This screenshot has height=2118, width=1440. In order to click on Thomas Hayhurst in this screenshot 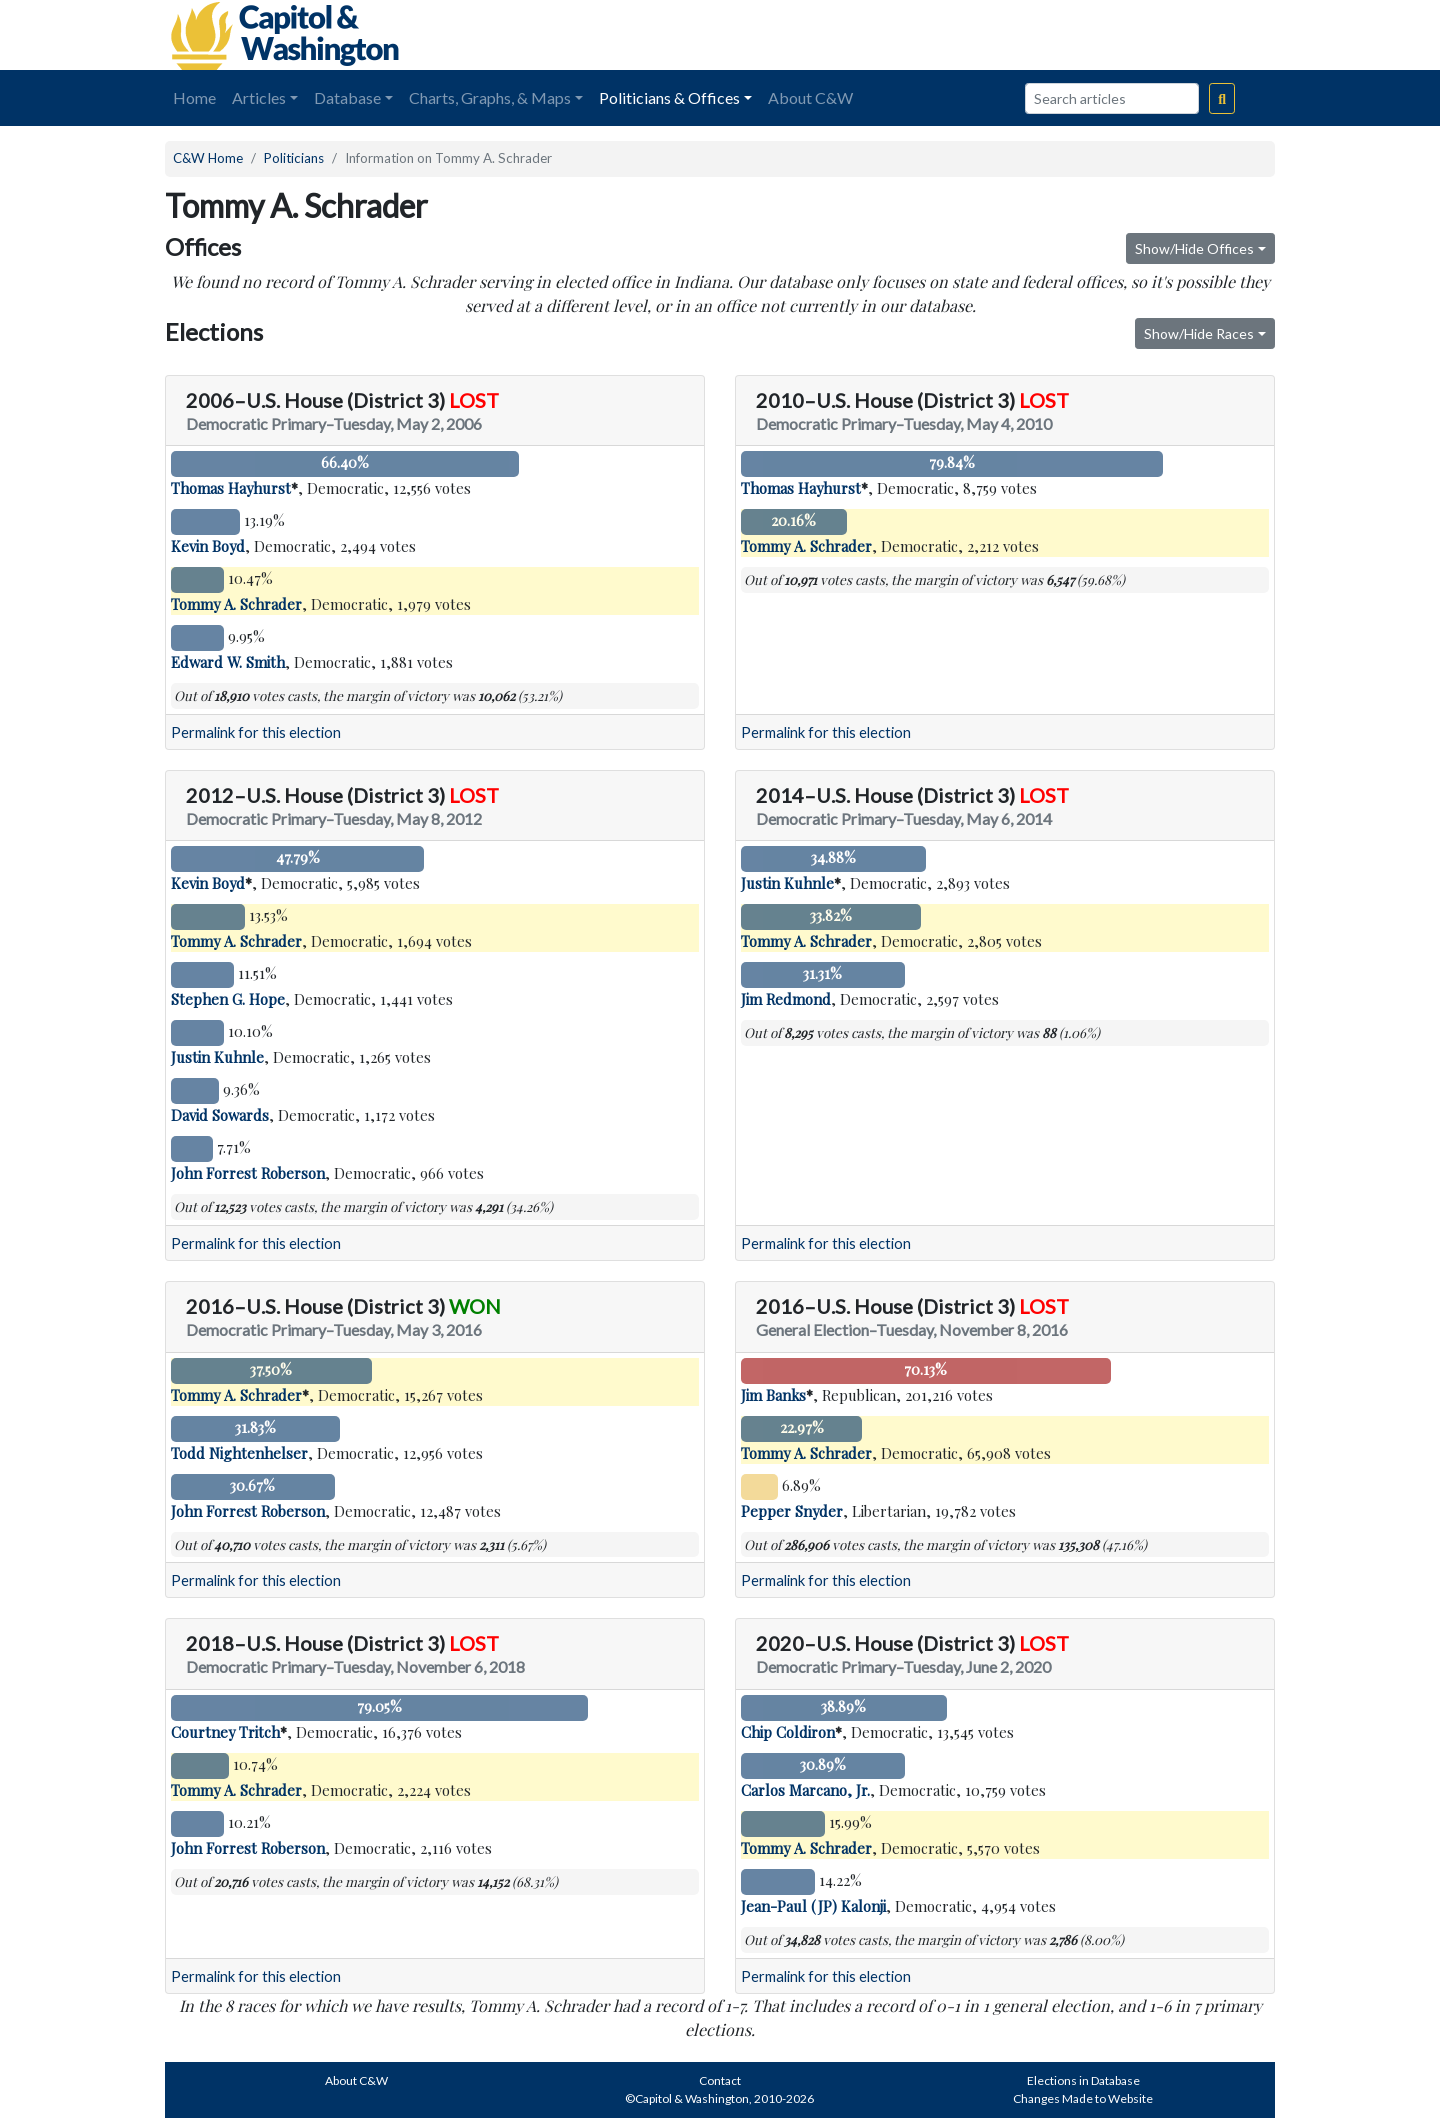, I will do `click(231, 488)`.